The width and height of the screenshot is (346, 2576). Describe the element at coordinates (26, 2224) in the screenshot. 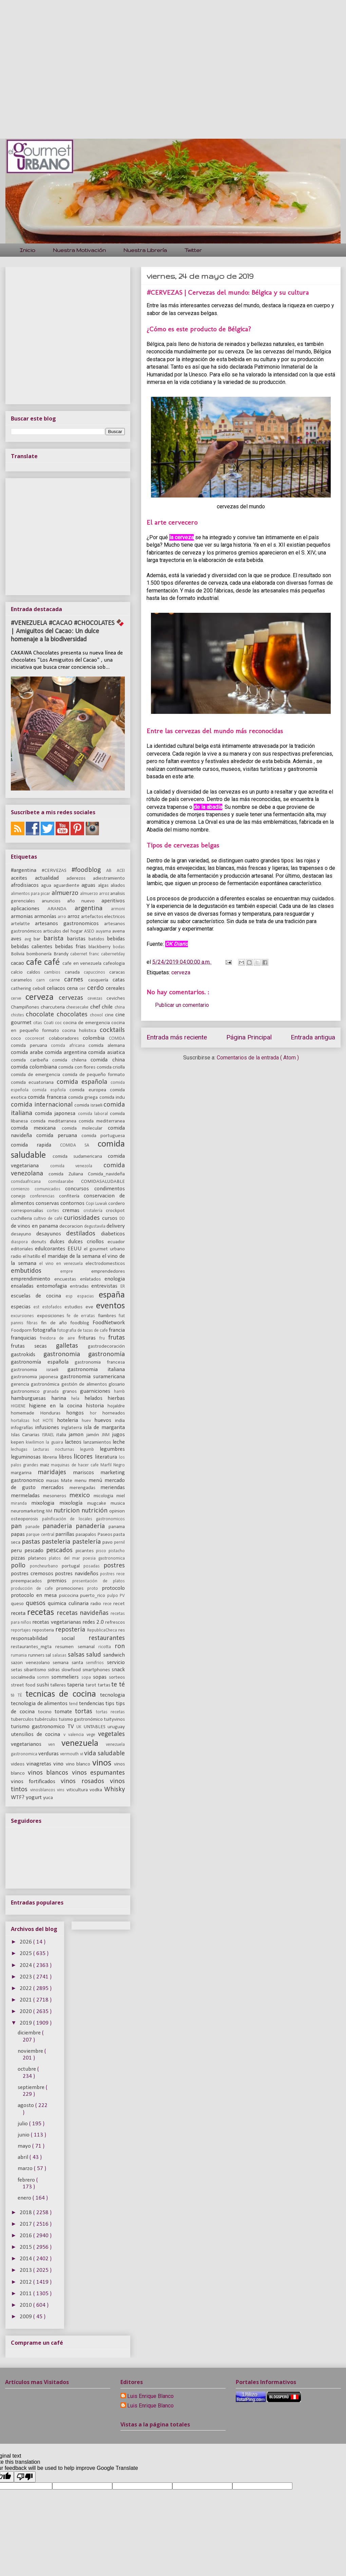

I see `2017` at that location.